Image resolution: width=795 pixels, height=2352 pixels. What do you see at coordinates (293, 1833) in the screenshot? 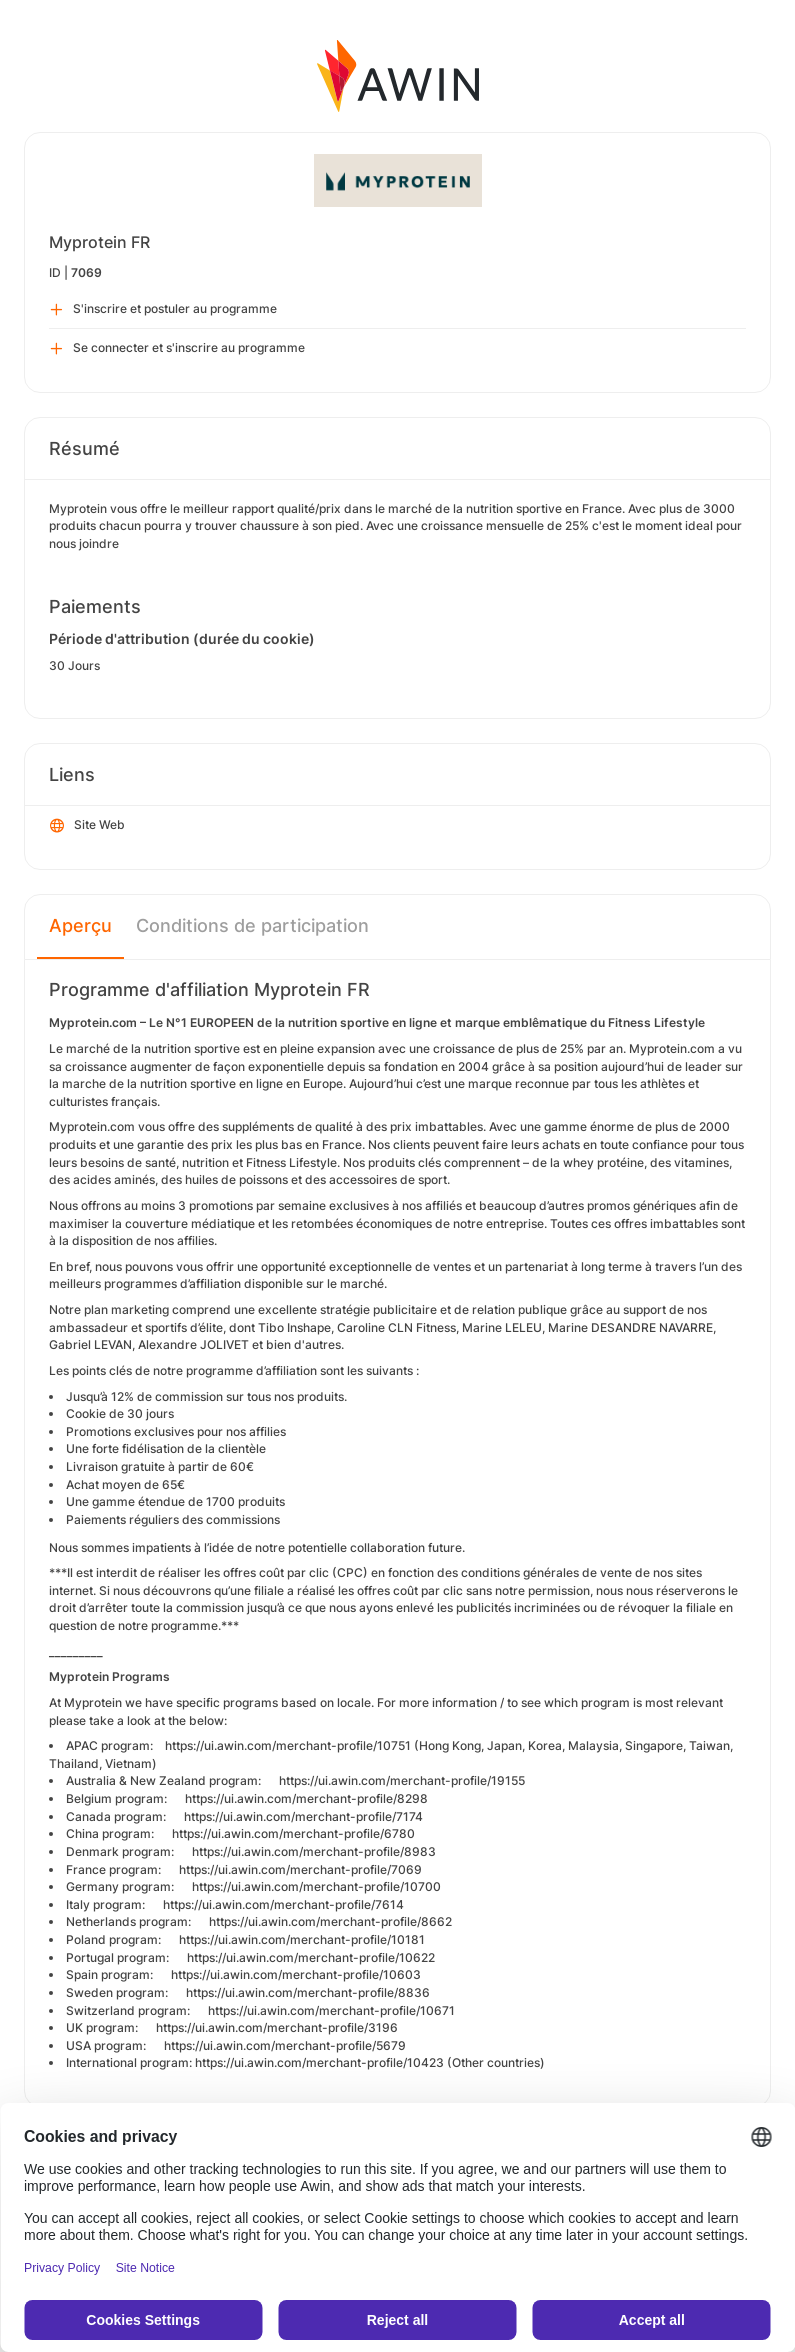
I see `https://ui.awin.com/merchant-profile/6780` at bounding box center [293, 1833].